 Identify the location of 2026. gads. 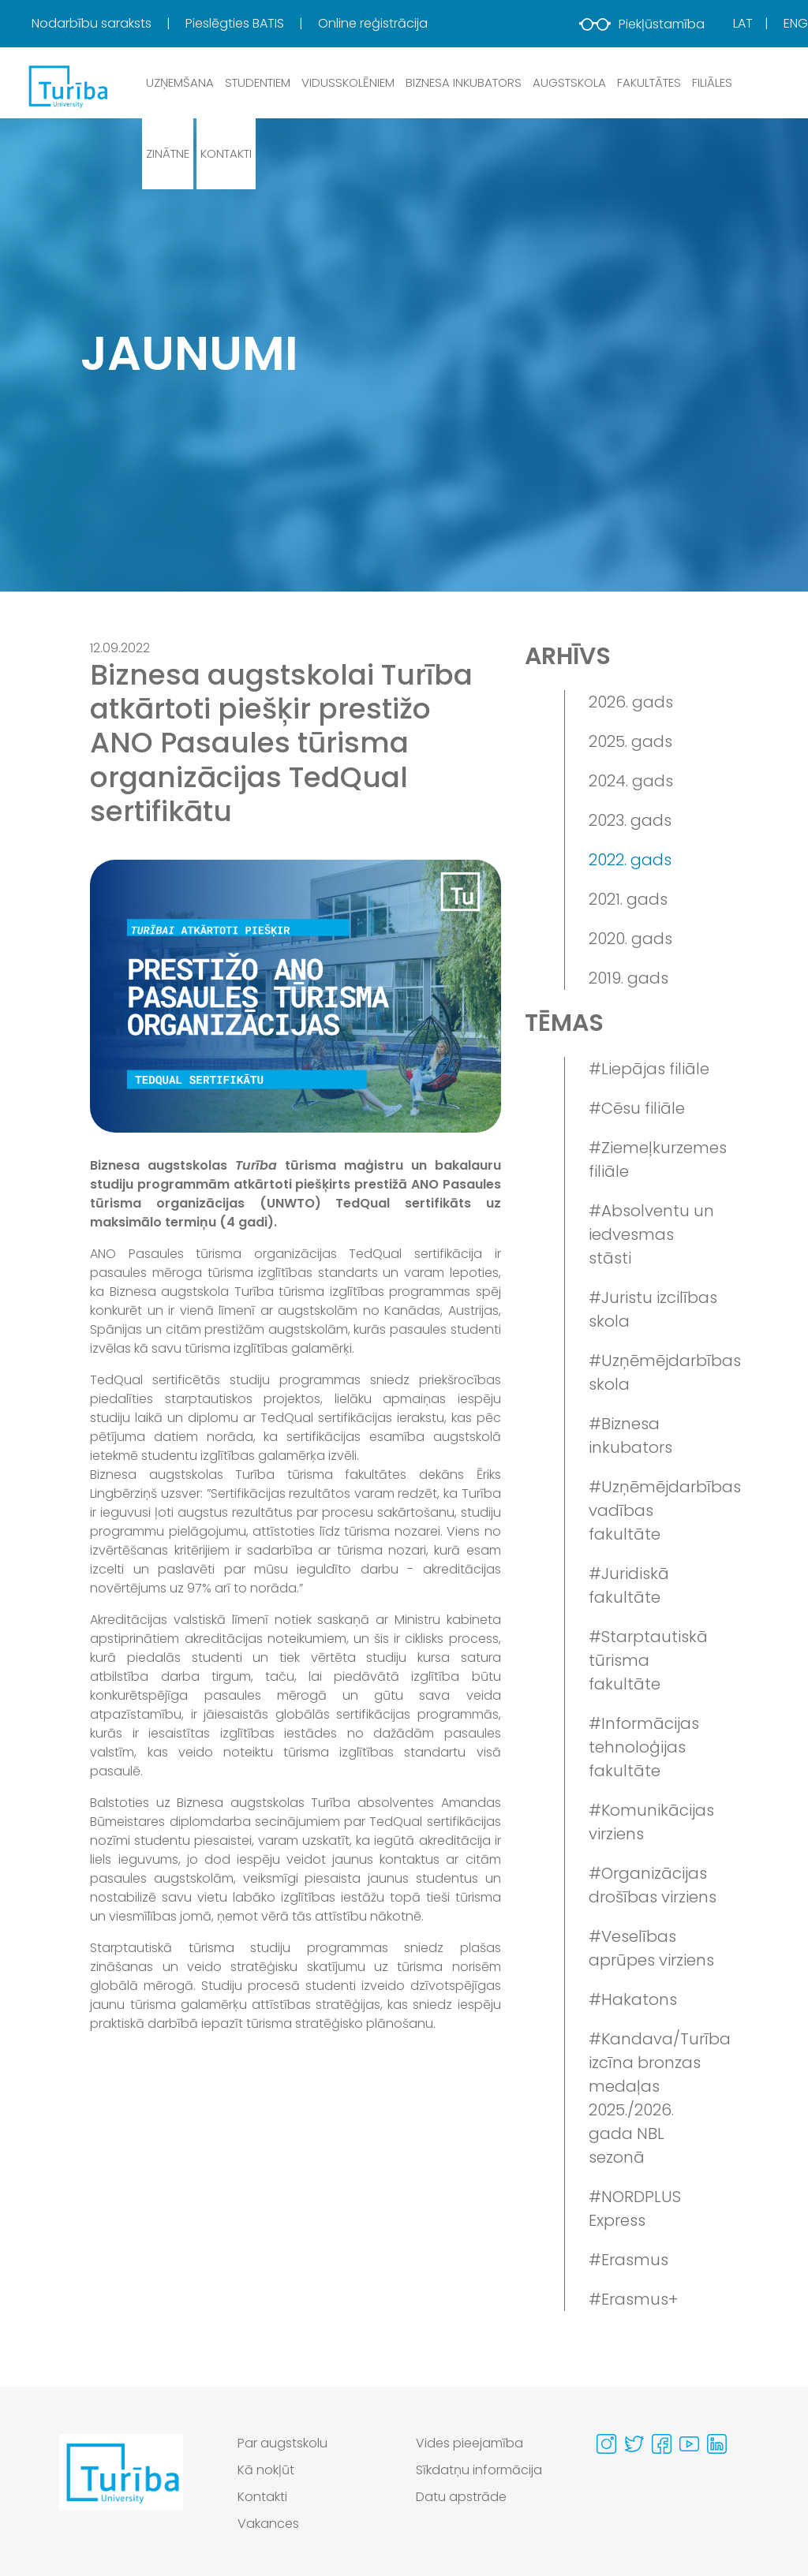
(631, 702).